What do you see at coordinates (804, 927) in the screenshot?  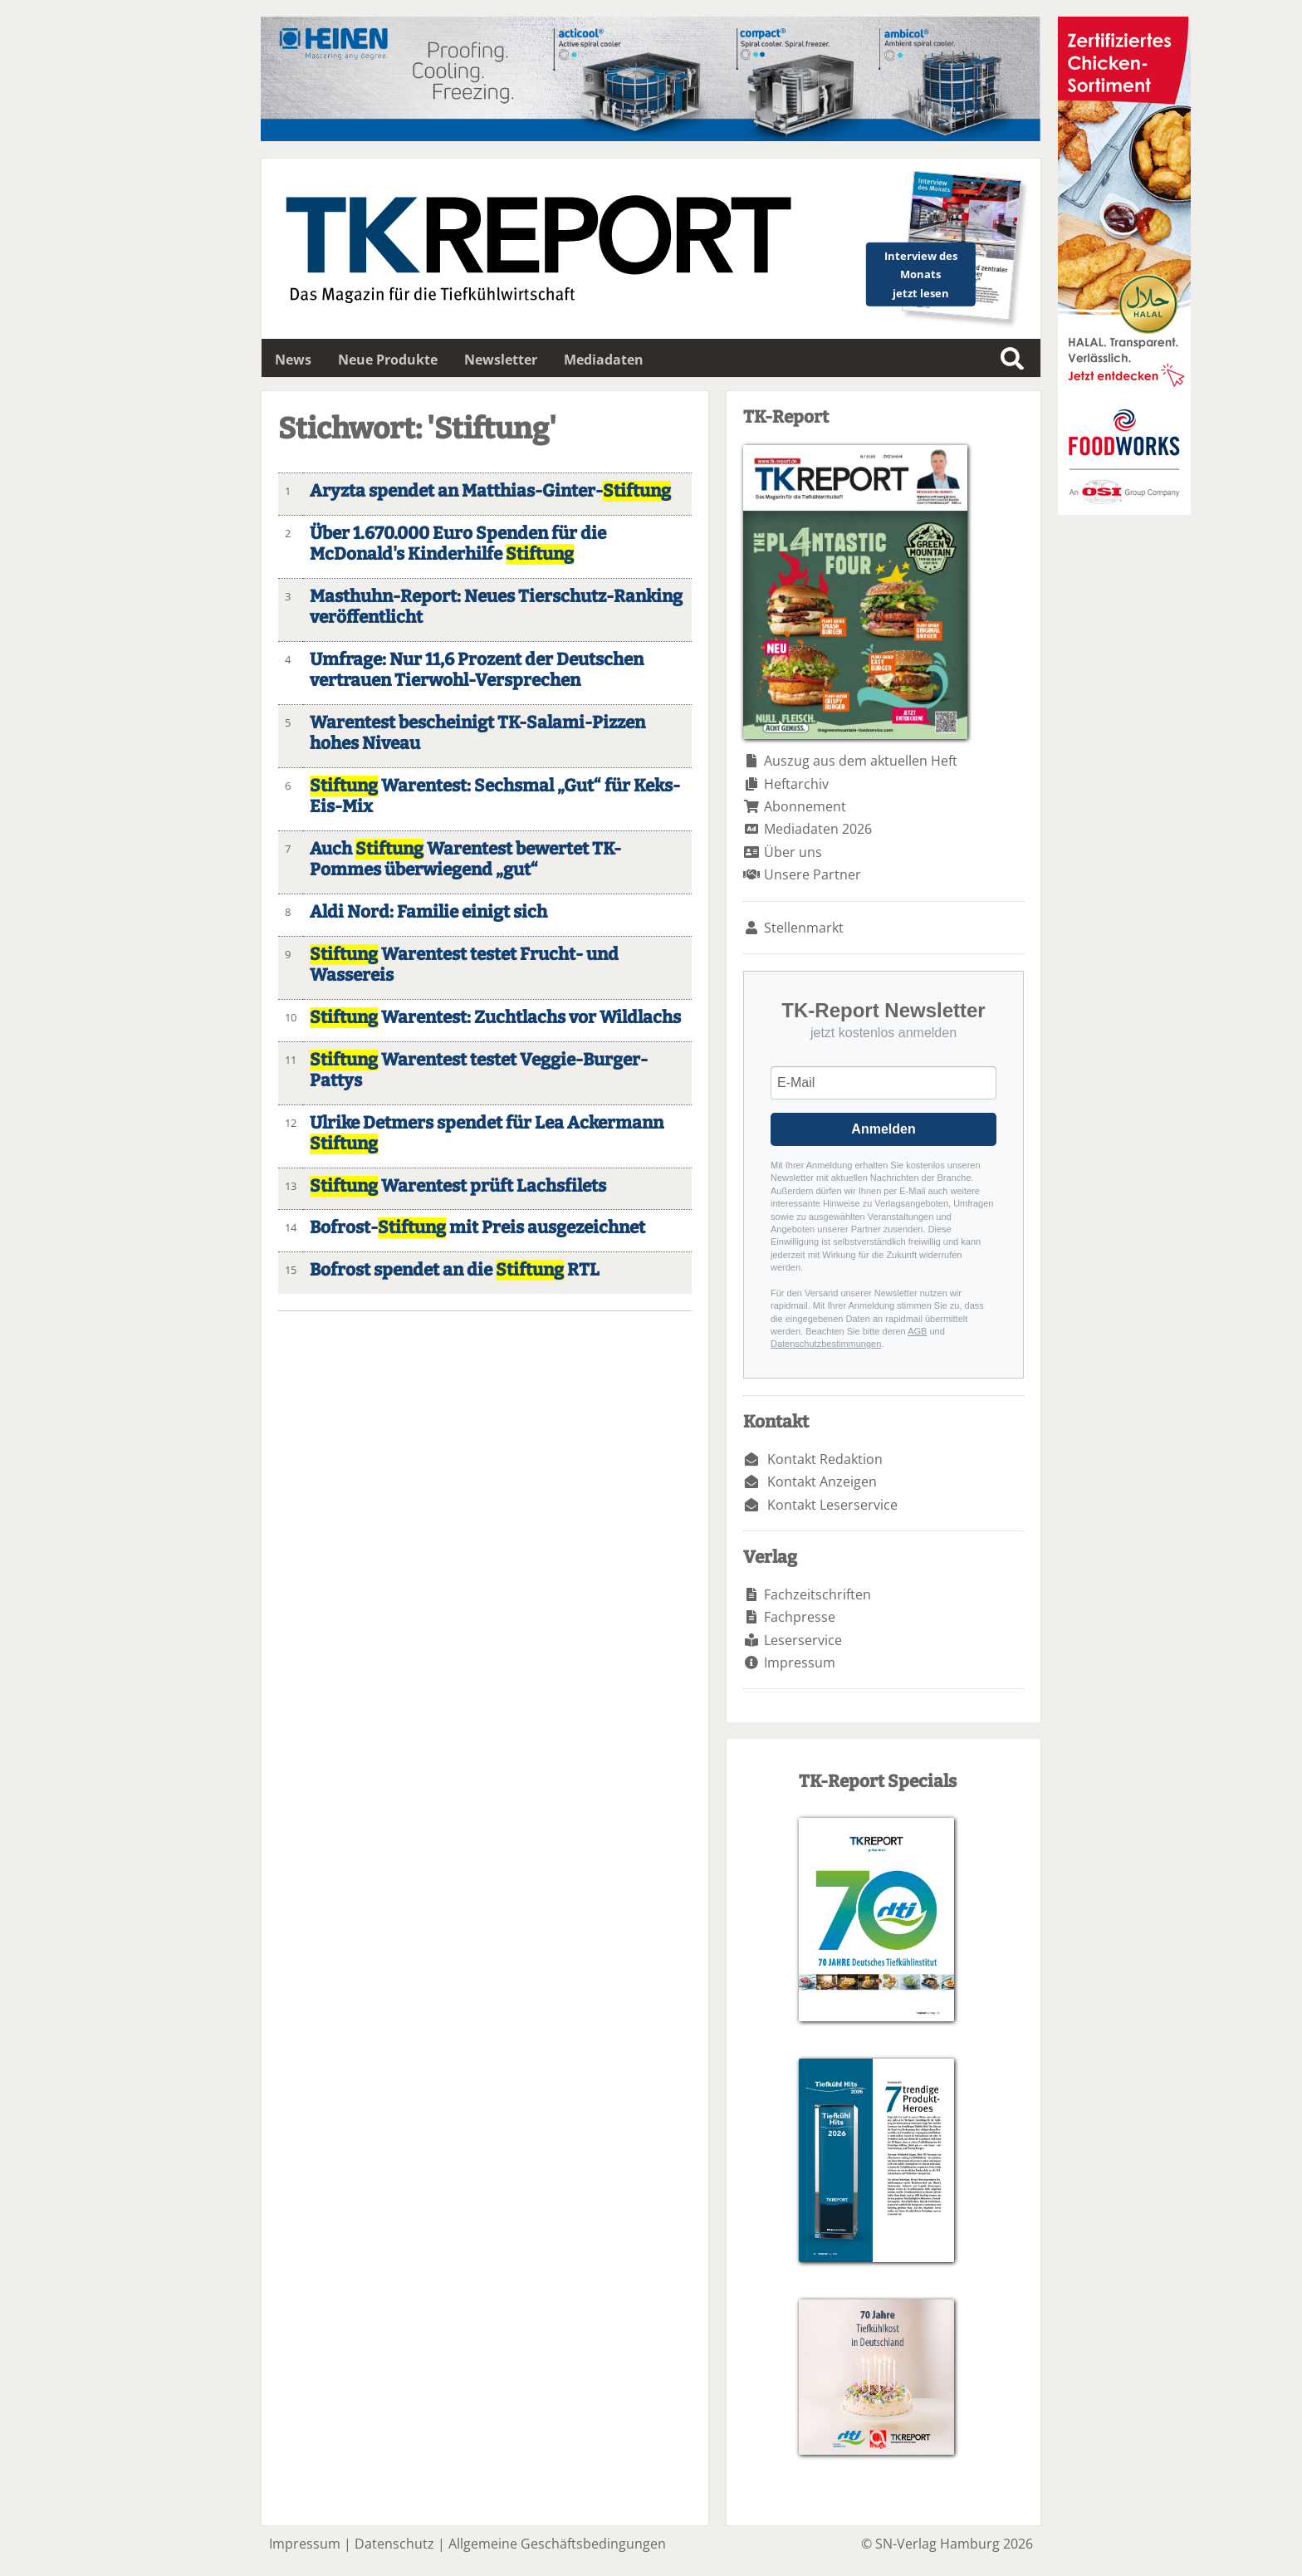 I see `Stellenmarkt` at bounding box center [804, 927].